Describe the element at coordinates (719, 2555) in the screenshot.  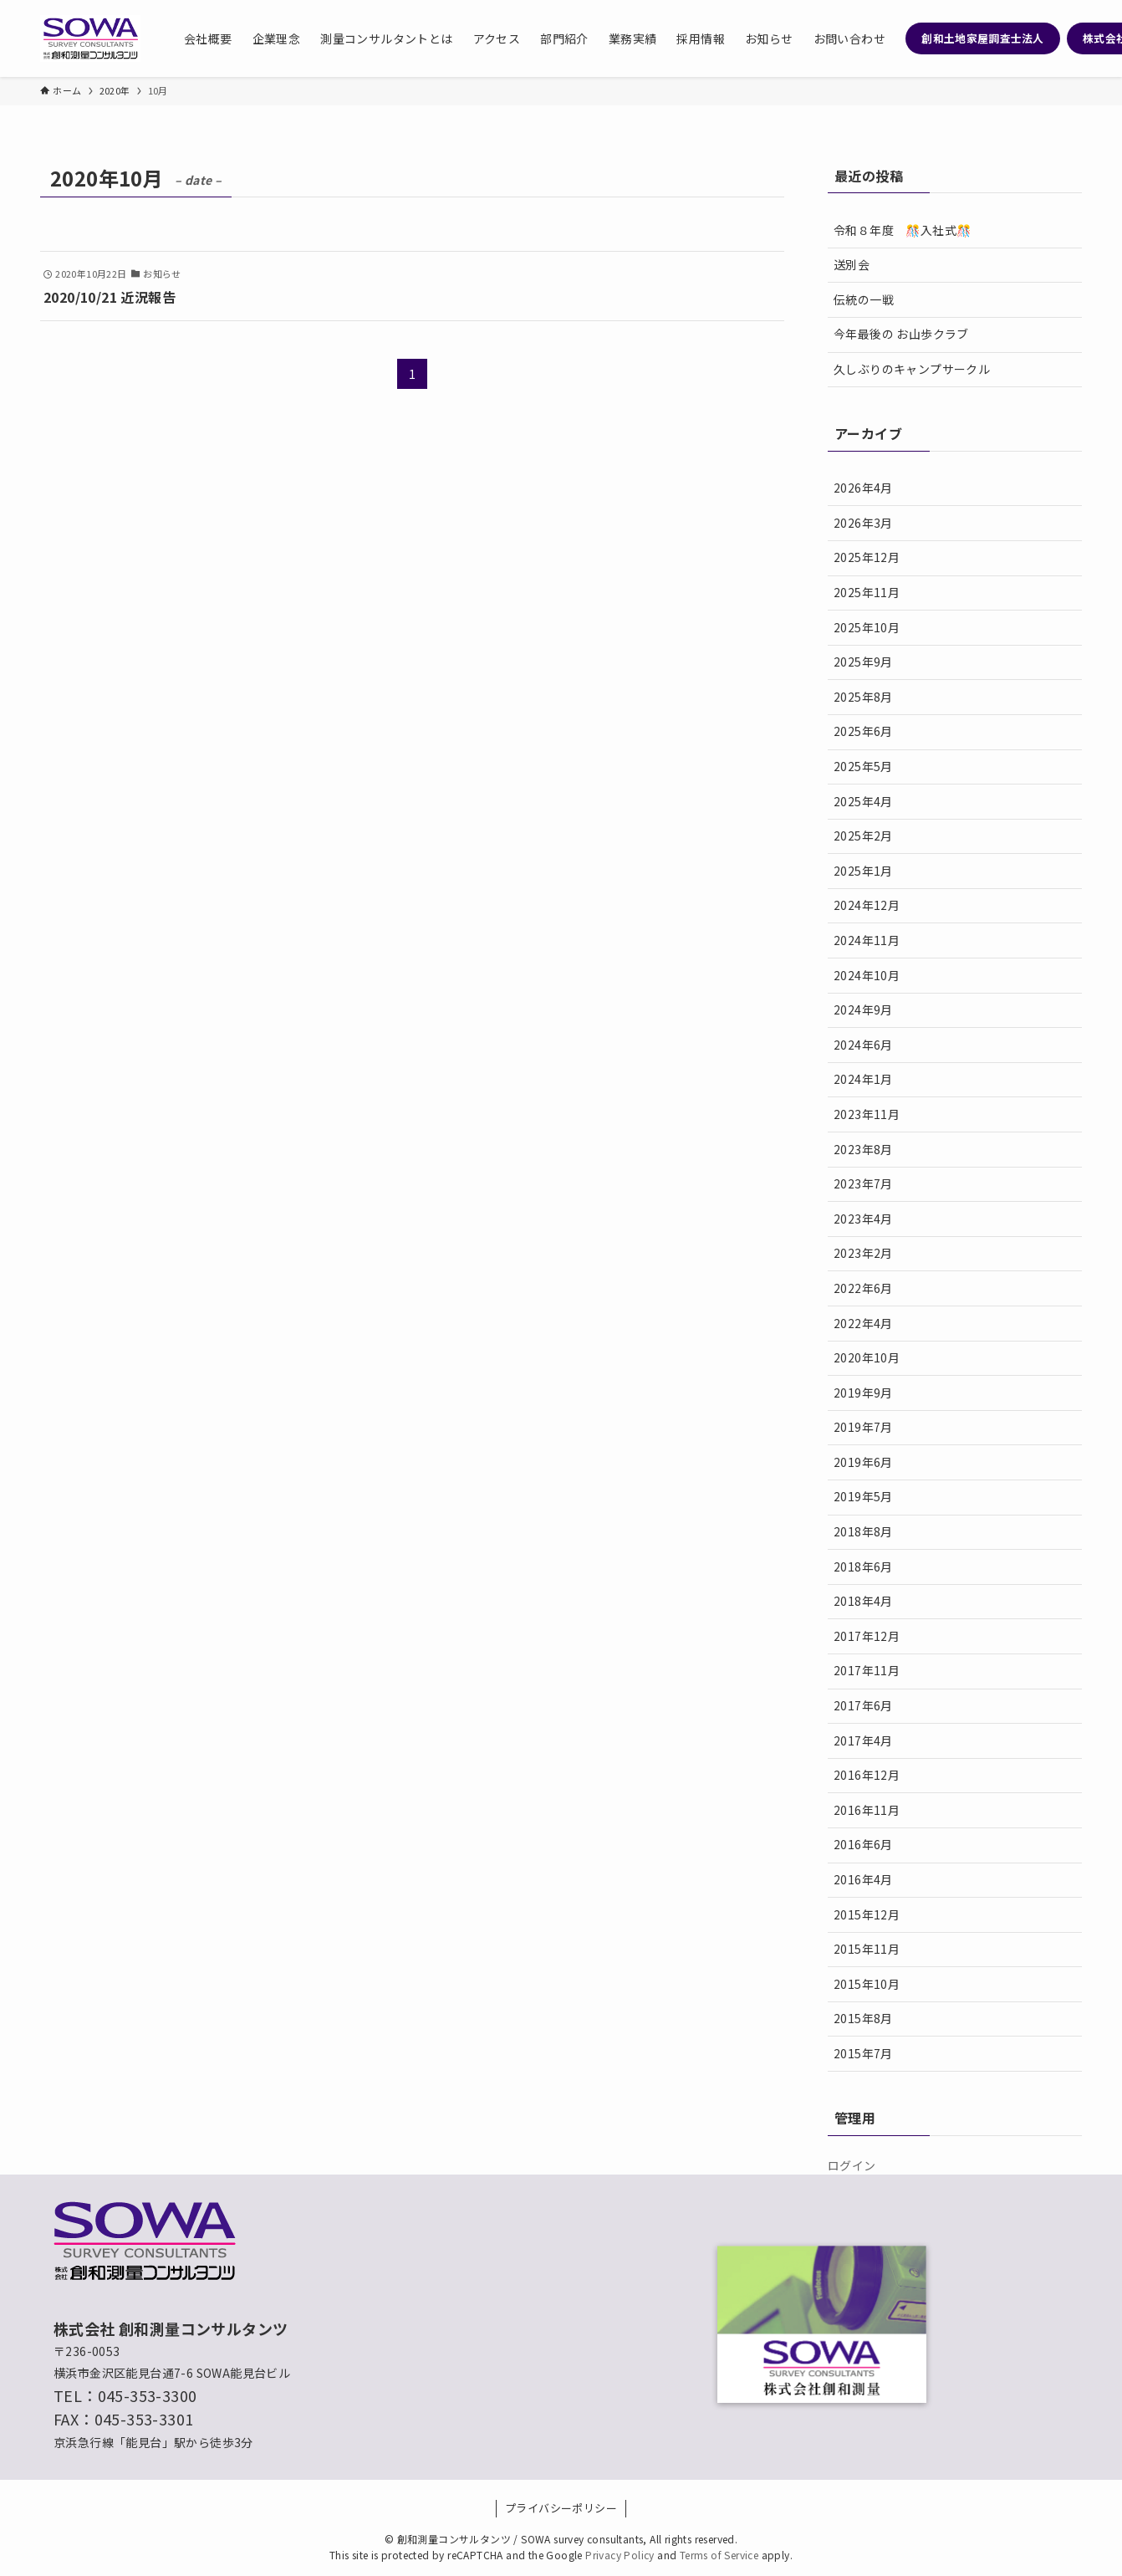
I see `Terms of Service` at that location.